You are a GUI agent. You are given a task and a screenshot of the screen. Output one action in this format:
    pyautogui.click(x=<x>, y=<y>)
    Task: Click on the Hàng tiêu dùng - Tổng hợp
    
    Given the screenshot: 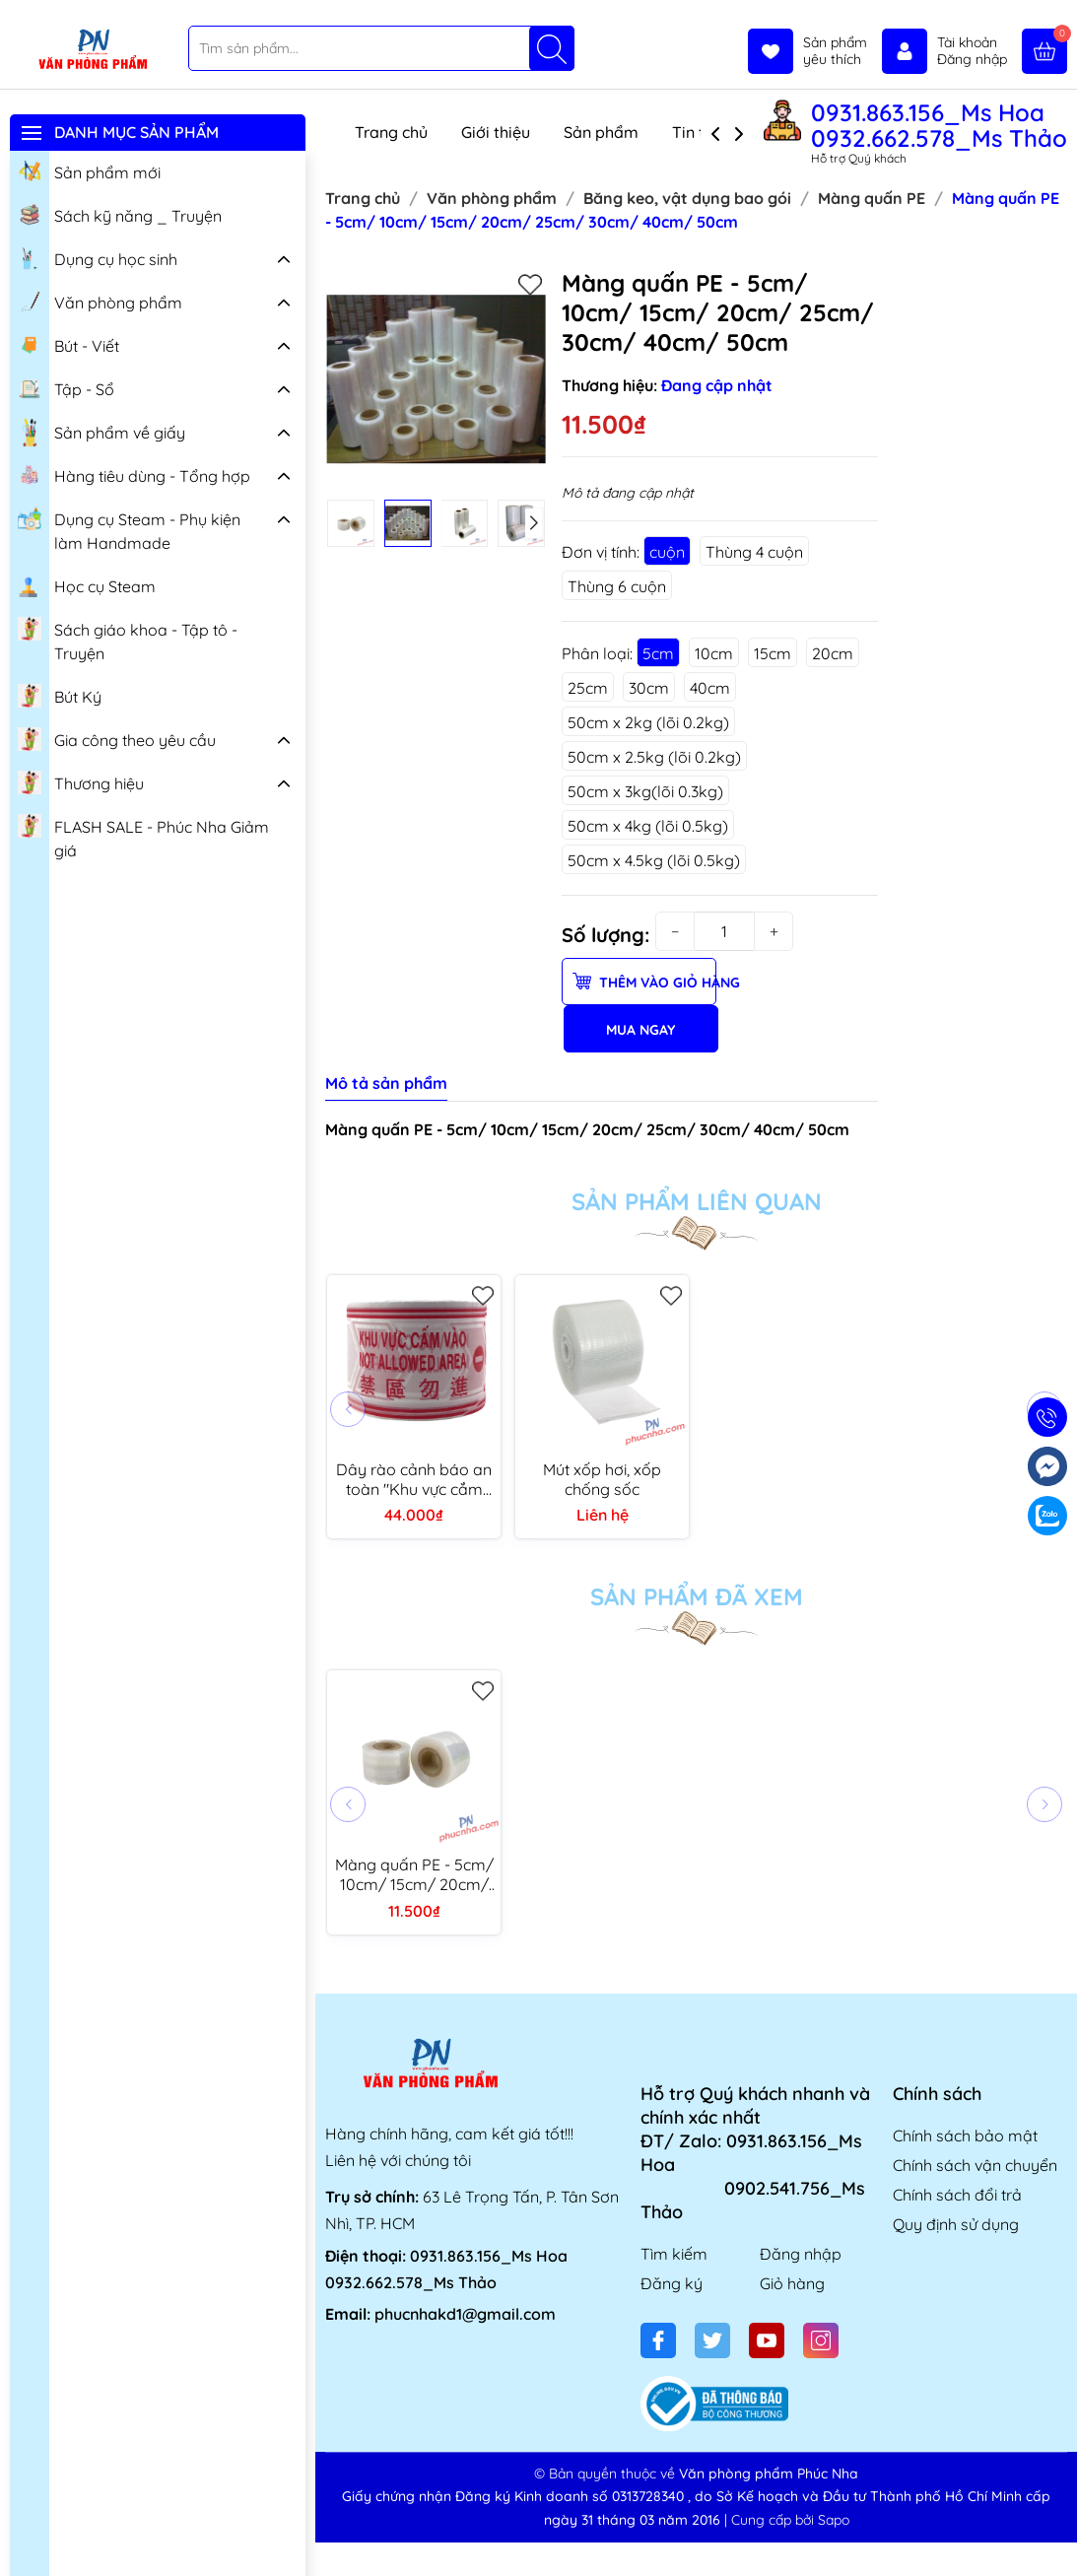 What is the action you would take?
    pyautogui.click(x=134, y=474)
    